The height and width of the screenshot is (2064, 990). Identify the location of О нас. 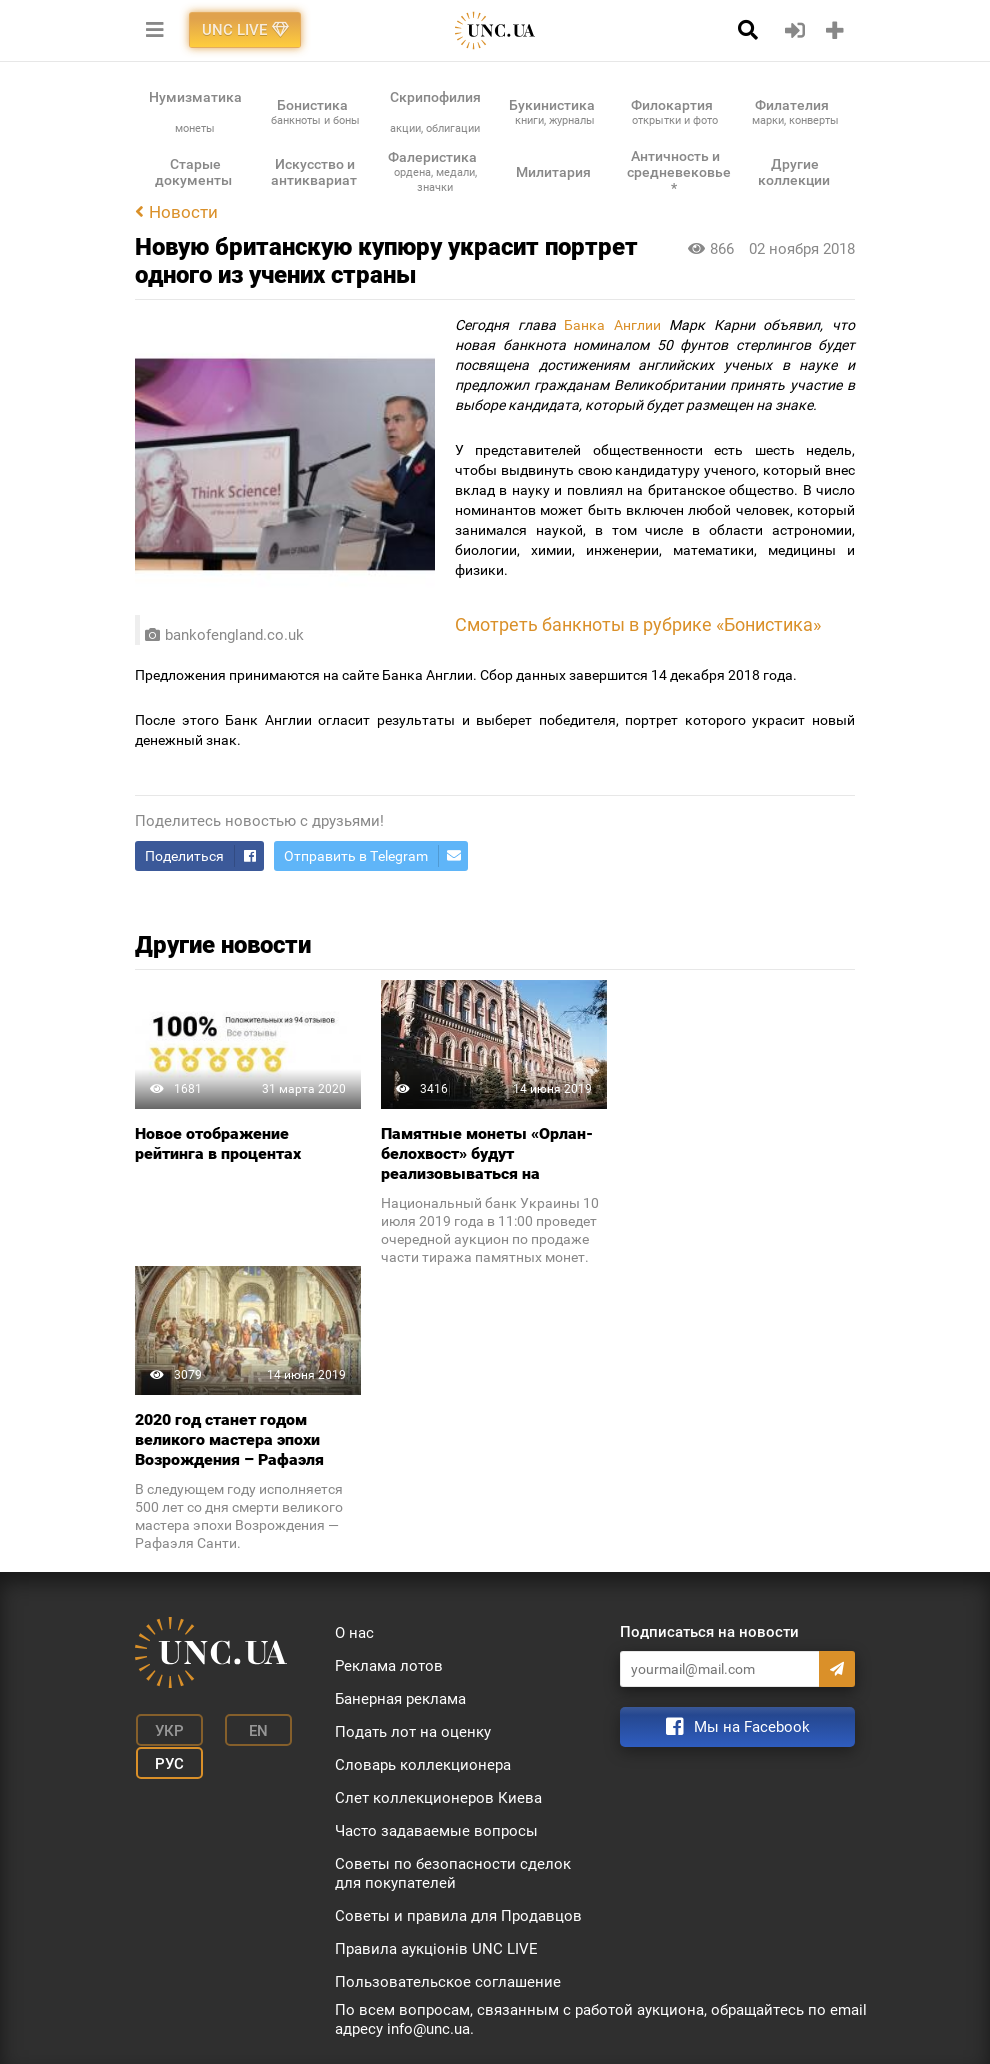
(354, 1633).